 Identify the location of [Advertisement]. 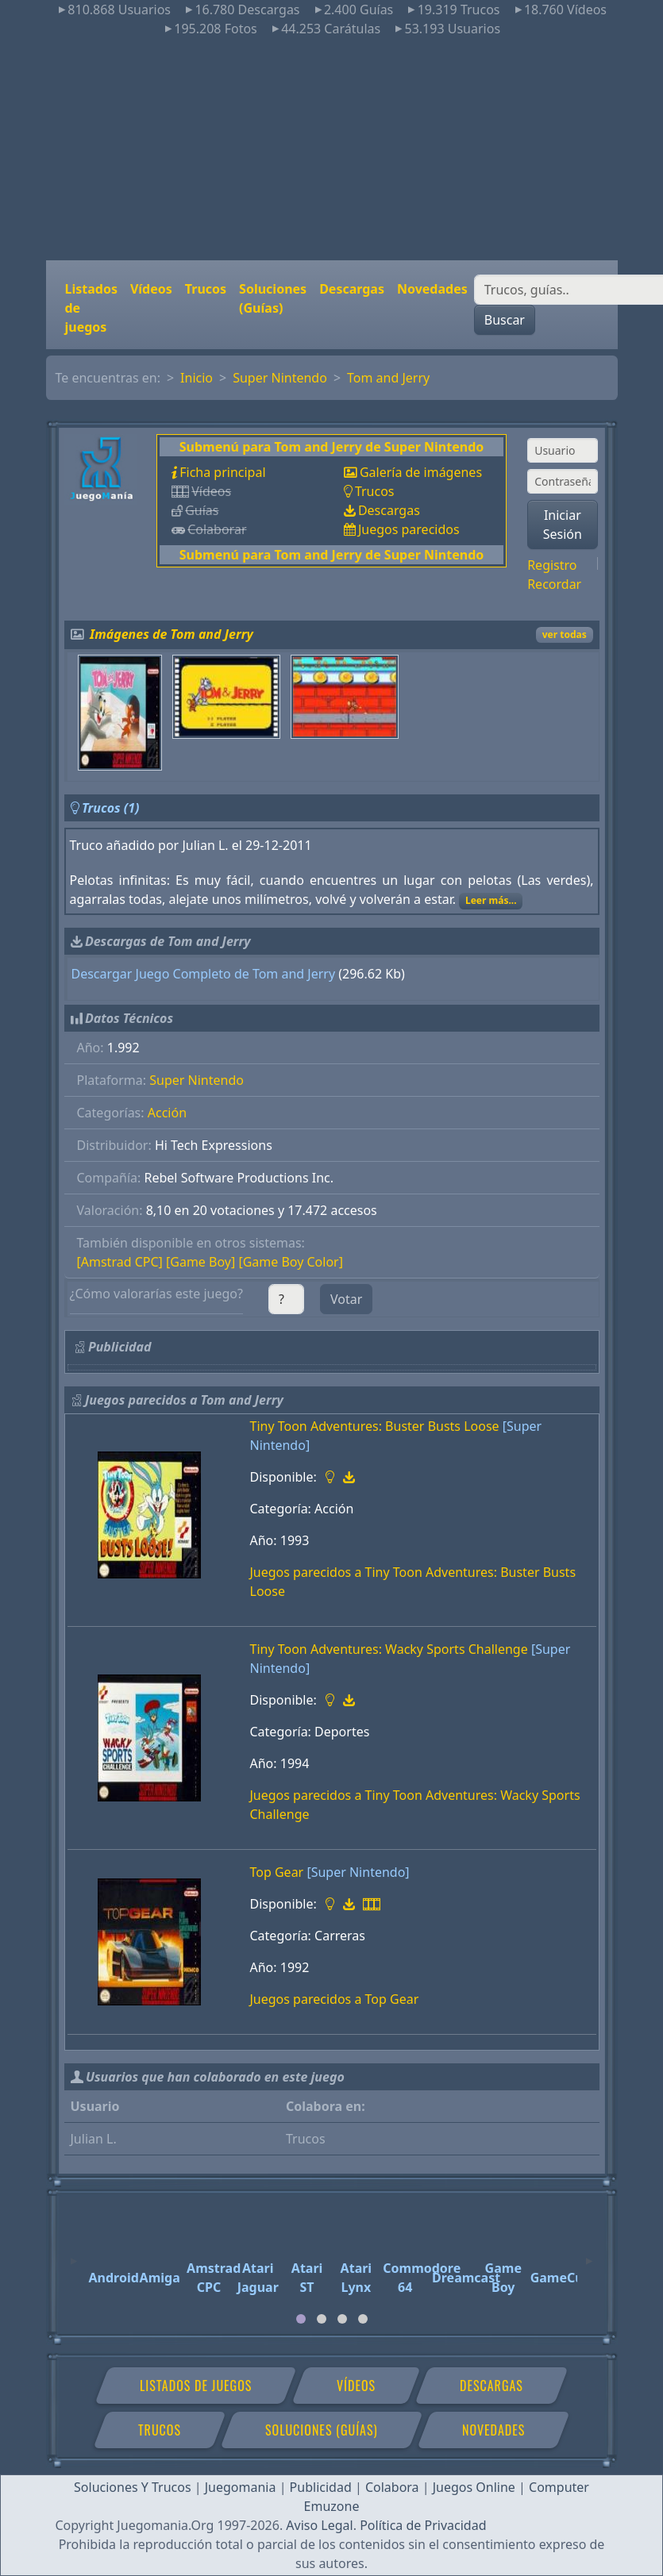
(331, 149).